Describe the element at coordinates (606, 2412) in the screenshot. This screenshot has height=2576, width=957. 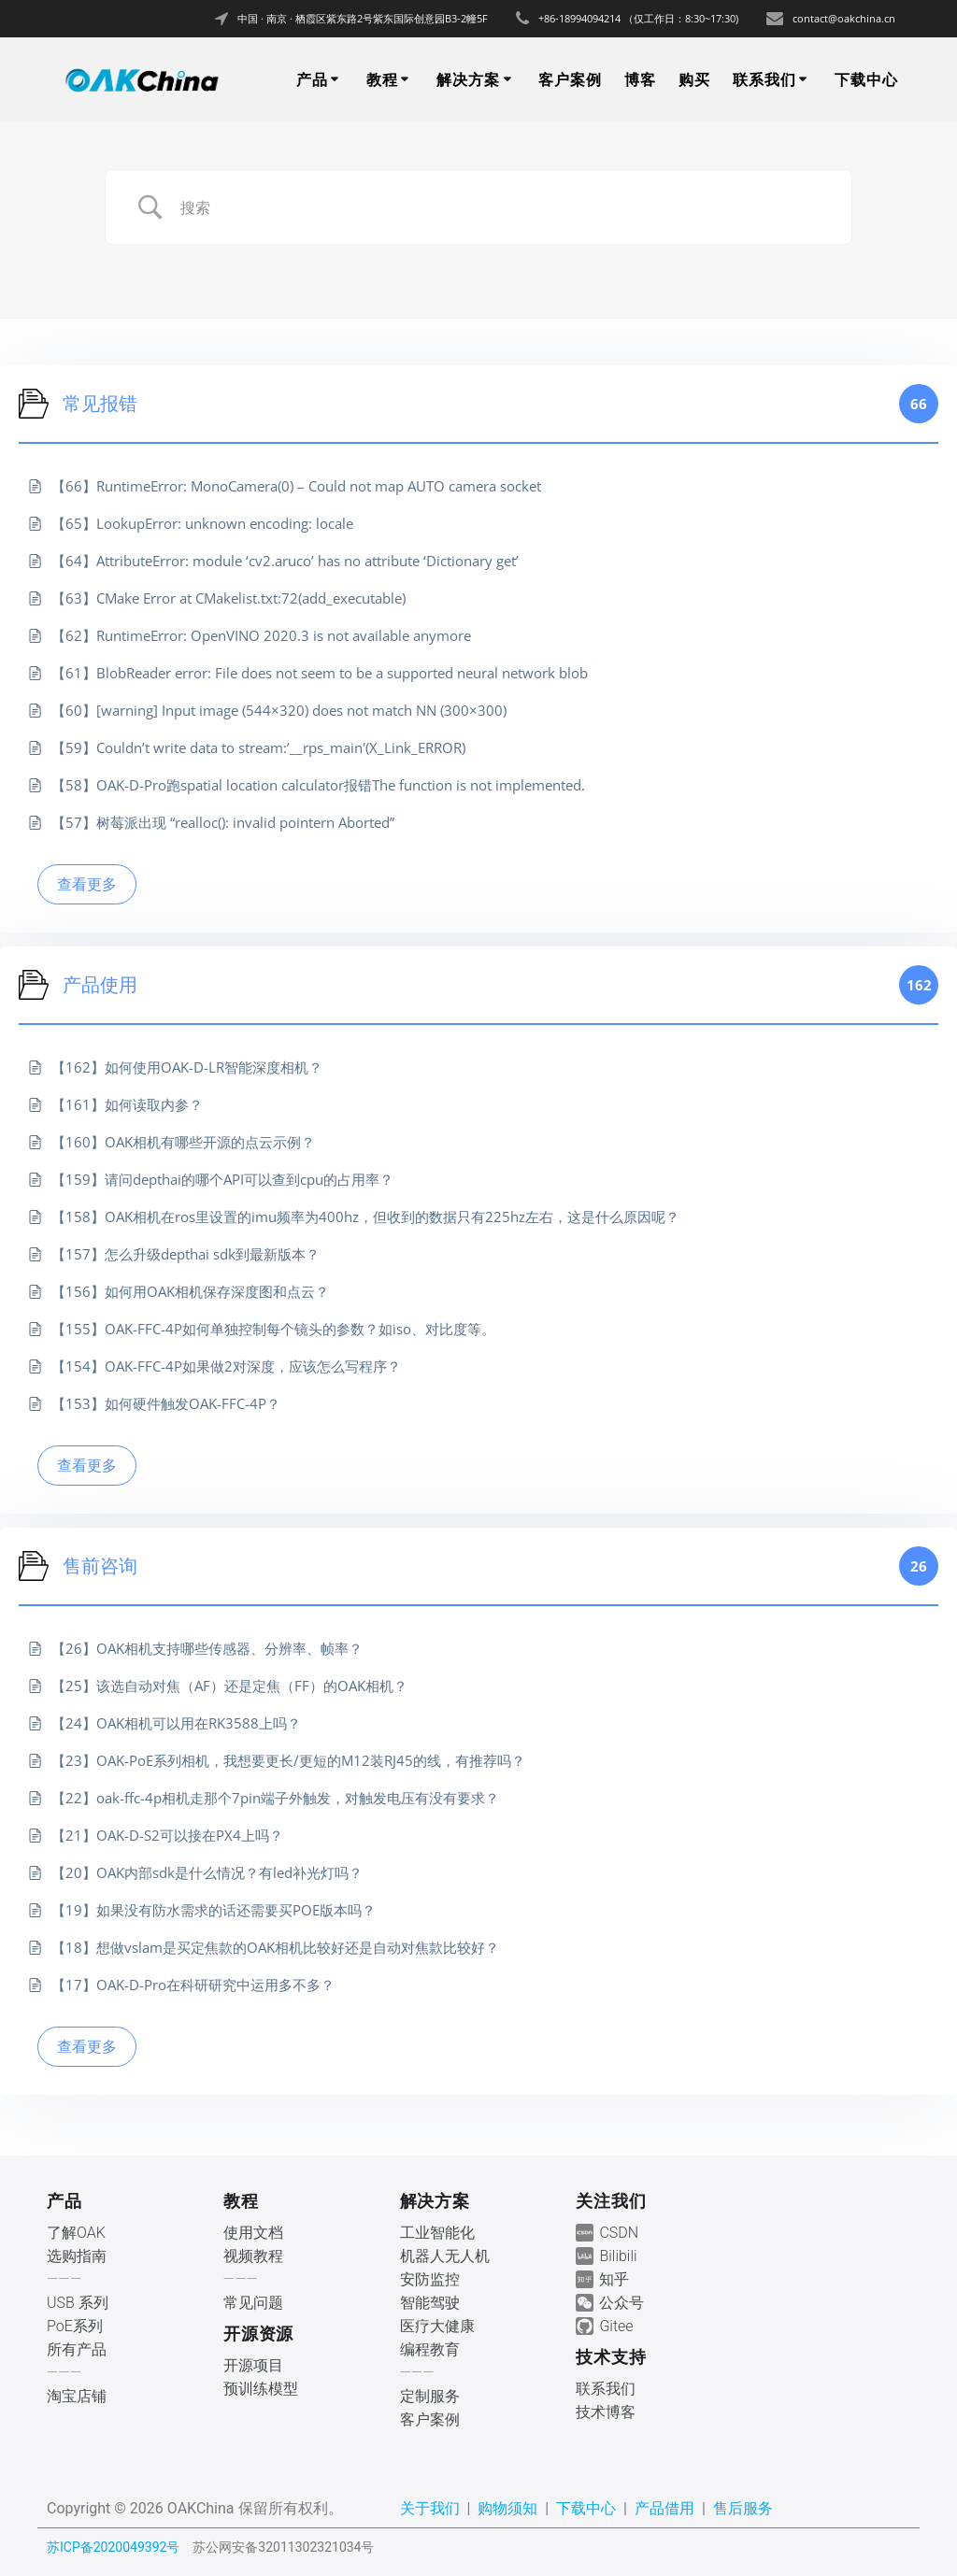
I see `技术博客` at that location.